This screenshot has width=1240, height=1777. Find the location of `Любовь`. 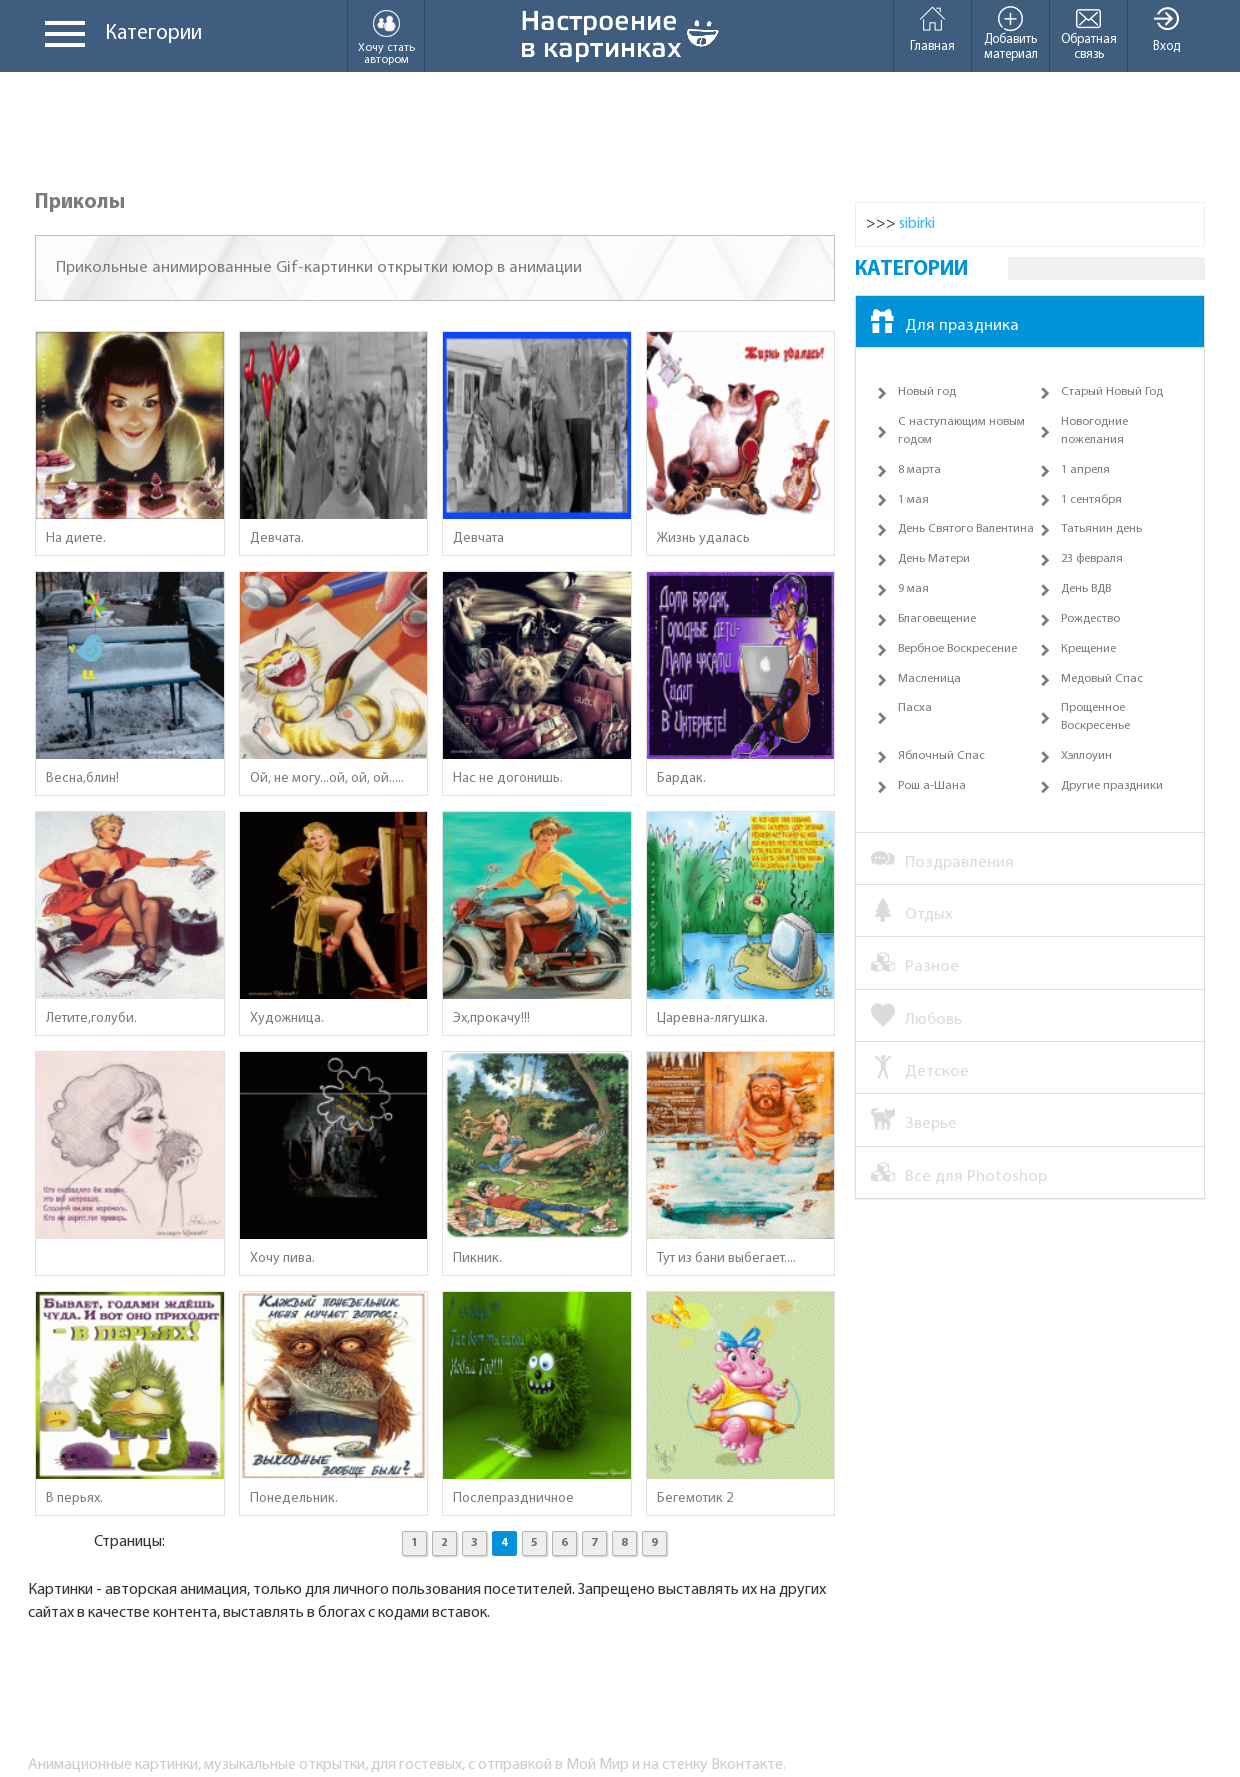

Любовь is located at coordinates (916, 1018).